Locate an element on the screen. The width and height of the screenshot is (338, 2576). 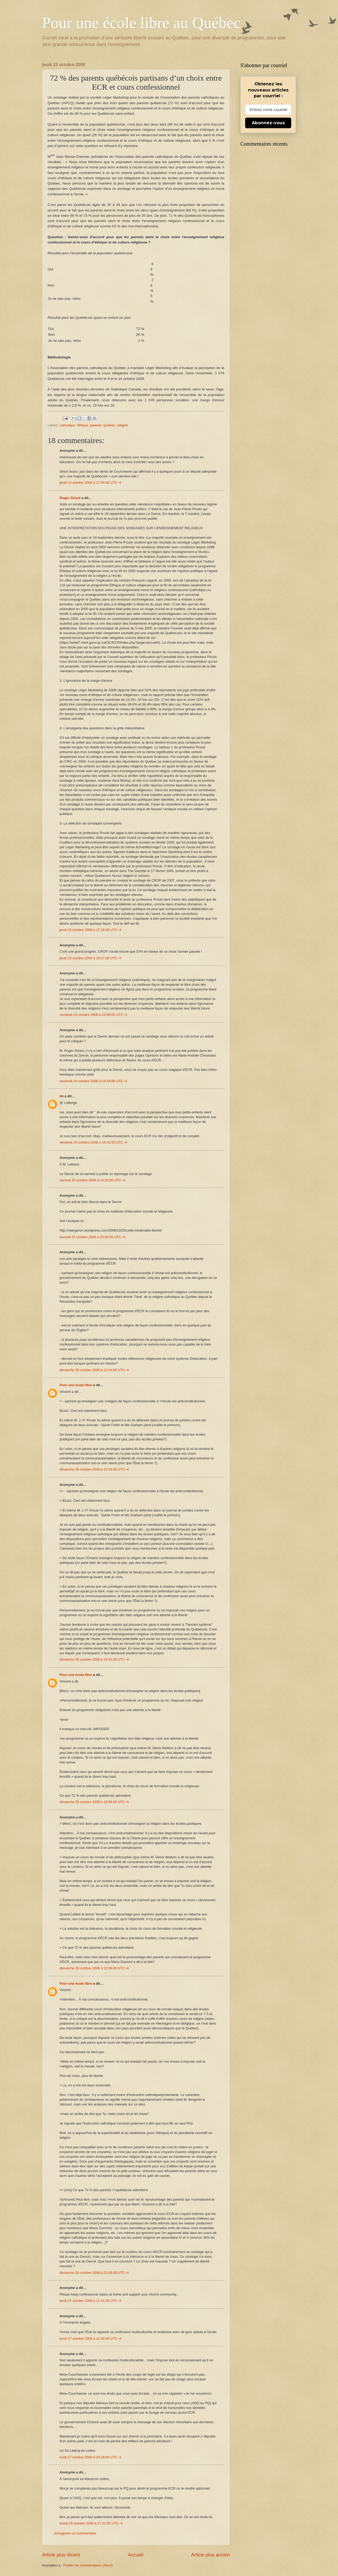
vendredi 24 octobre 2008 à 10:56:00 UTC−4 is located at coordinates (93, 1015).